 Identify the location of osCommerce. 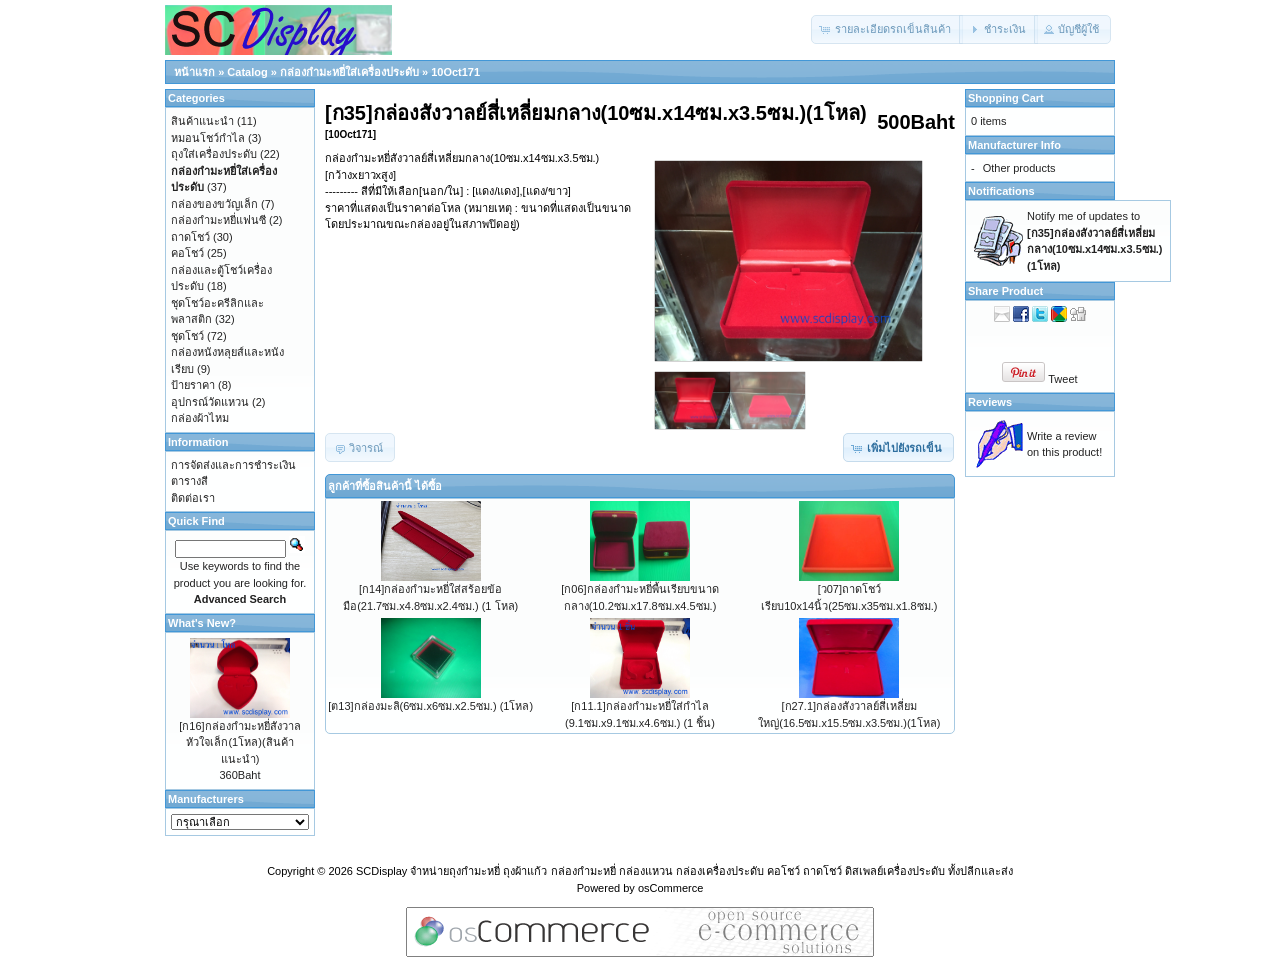
(670, 888).